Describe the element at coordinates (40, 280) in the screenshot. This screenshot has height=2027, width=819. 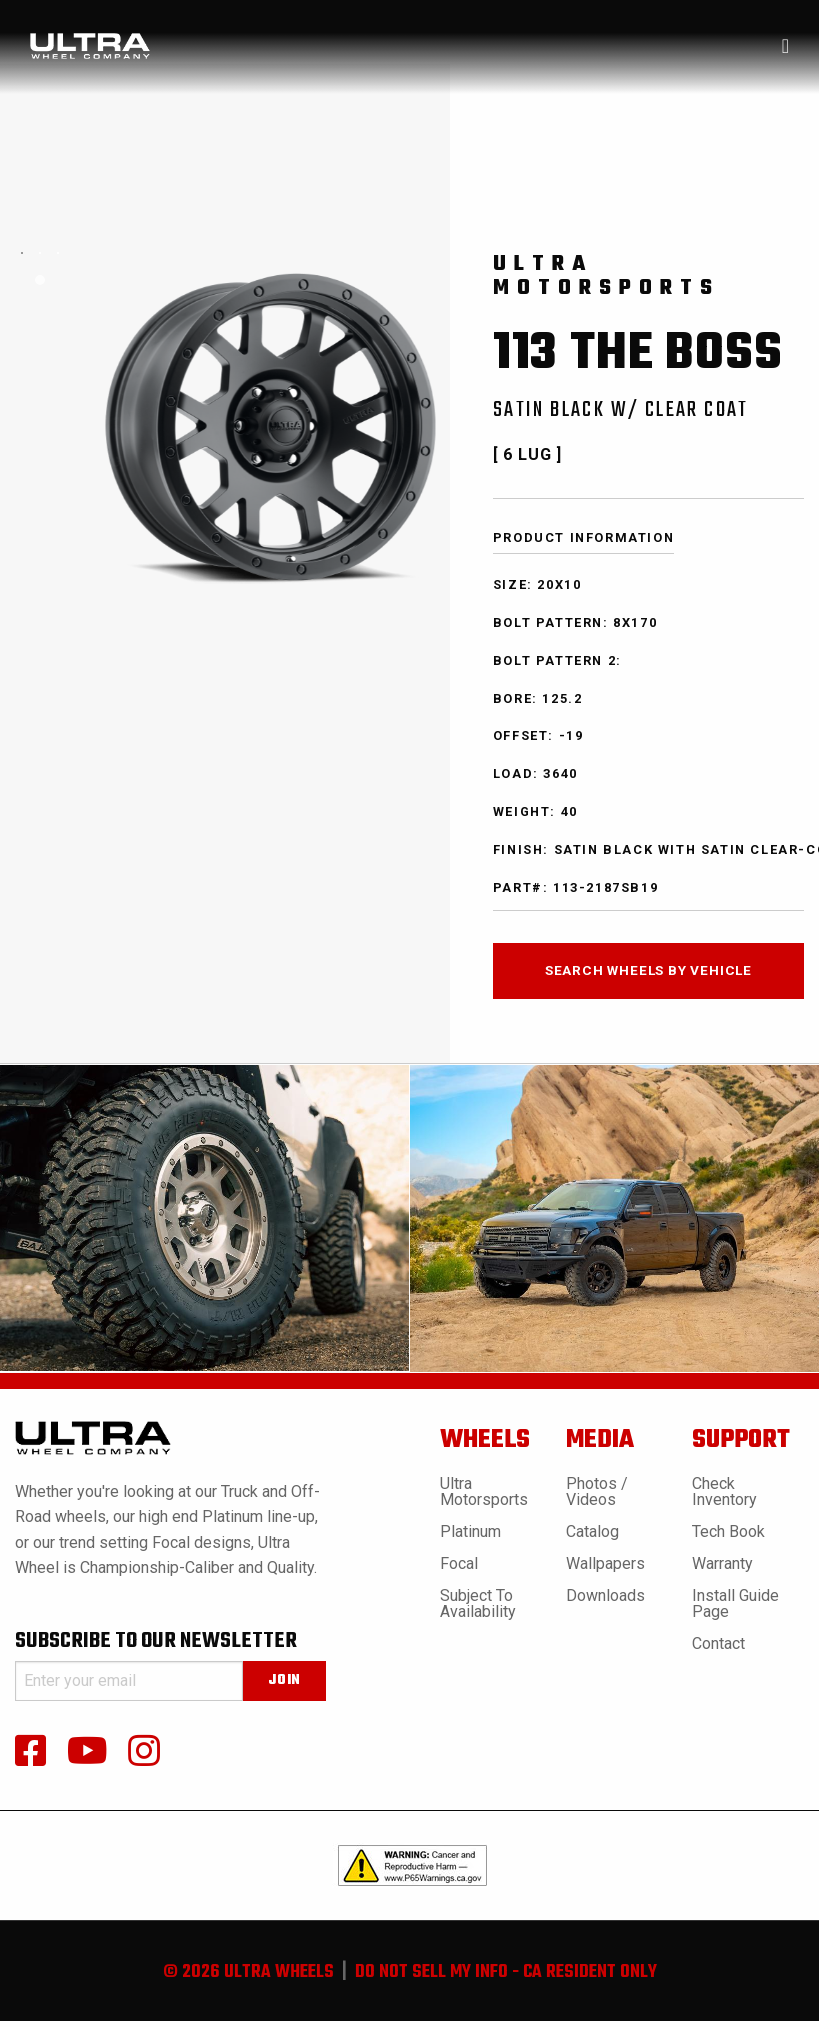
I see `1 [tab]` at that location.